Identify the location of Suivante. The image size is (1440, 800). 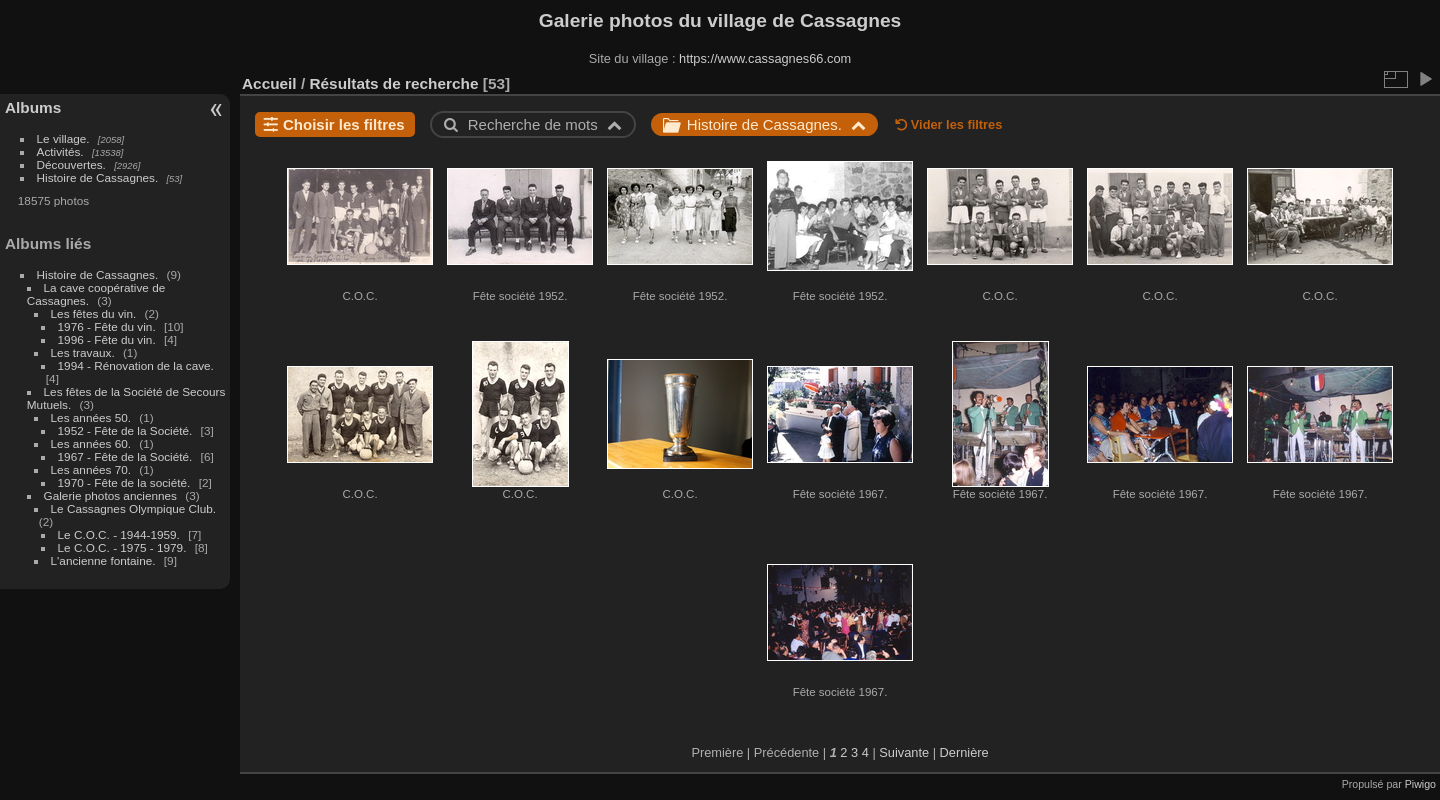
(904, 752).